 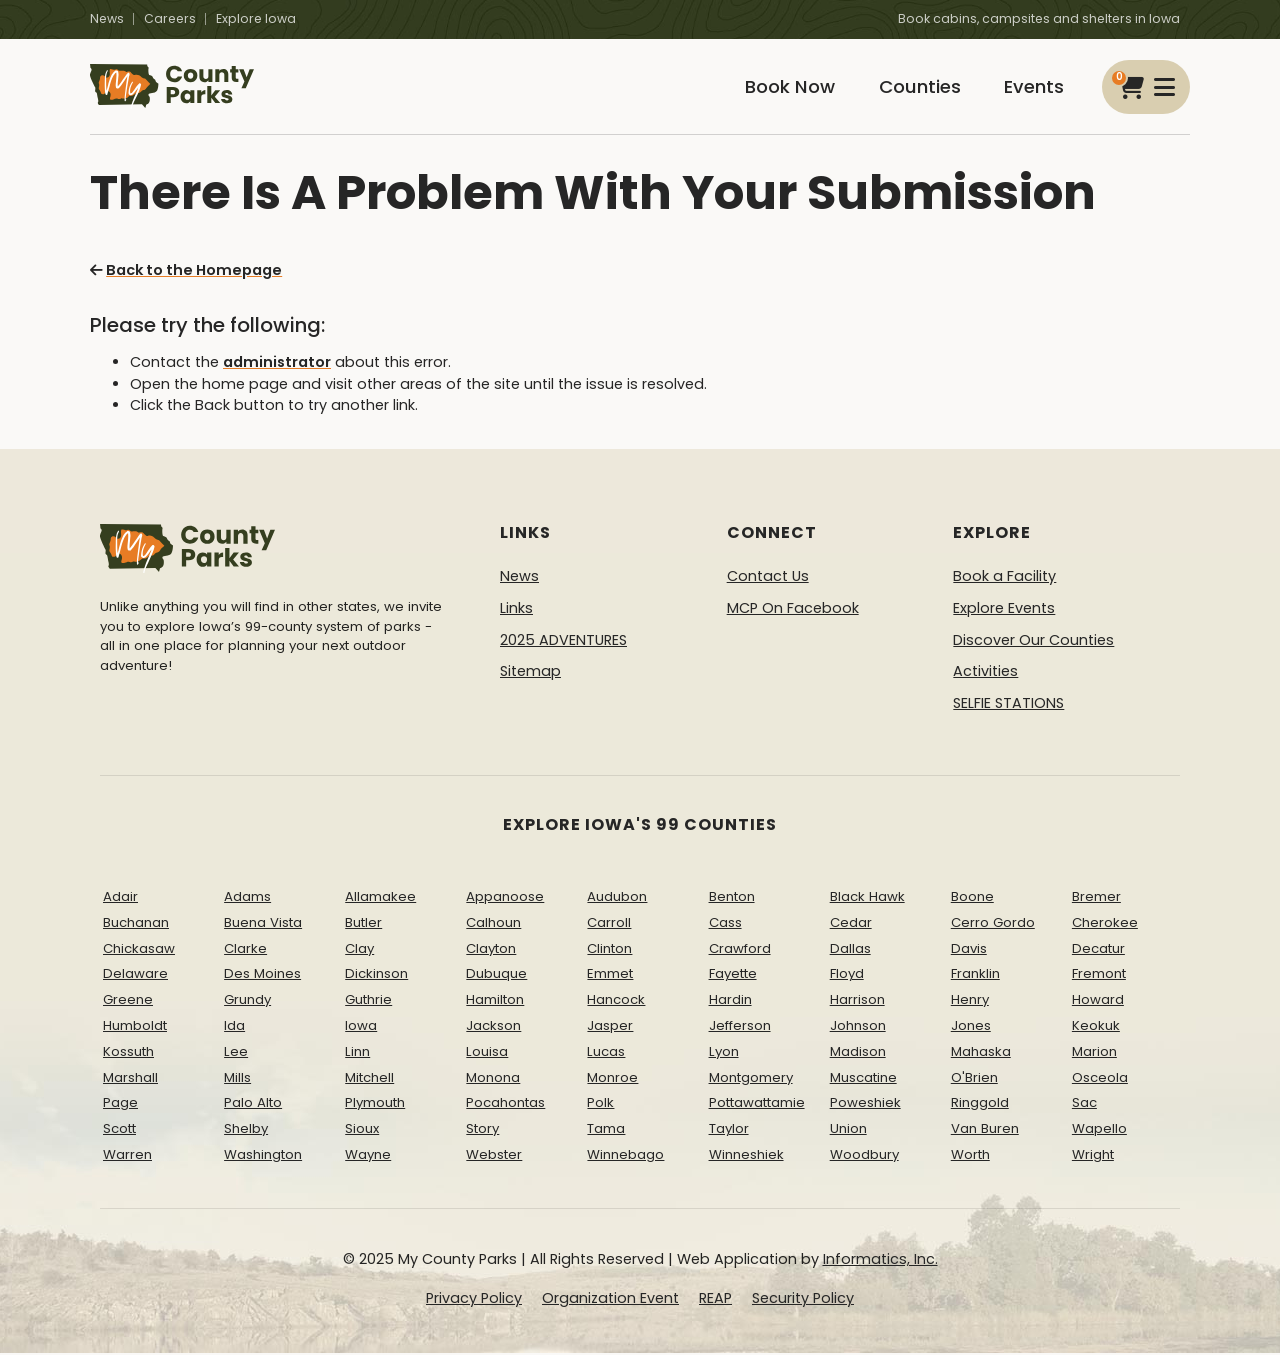 I want to click on Floyd, so click(x=847, y=975).